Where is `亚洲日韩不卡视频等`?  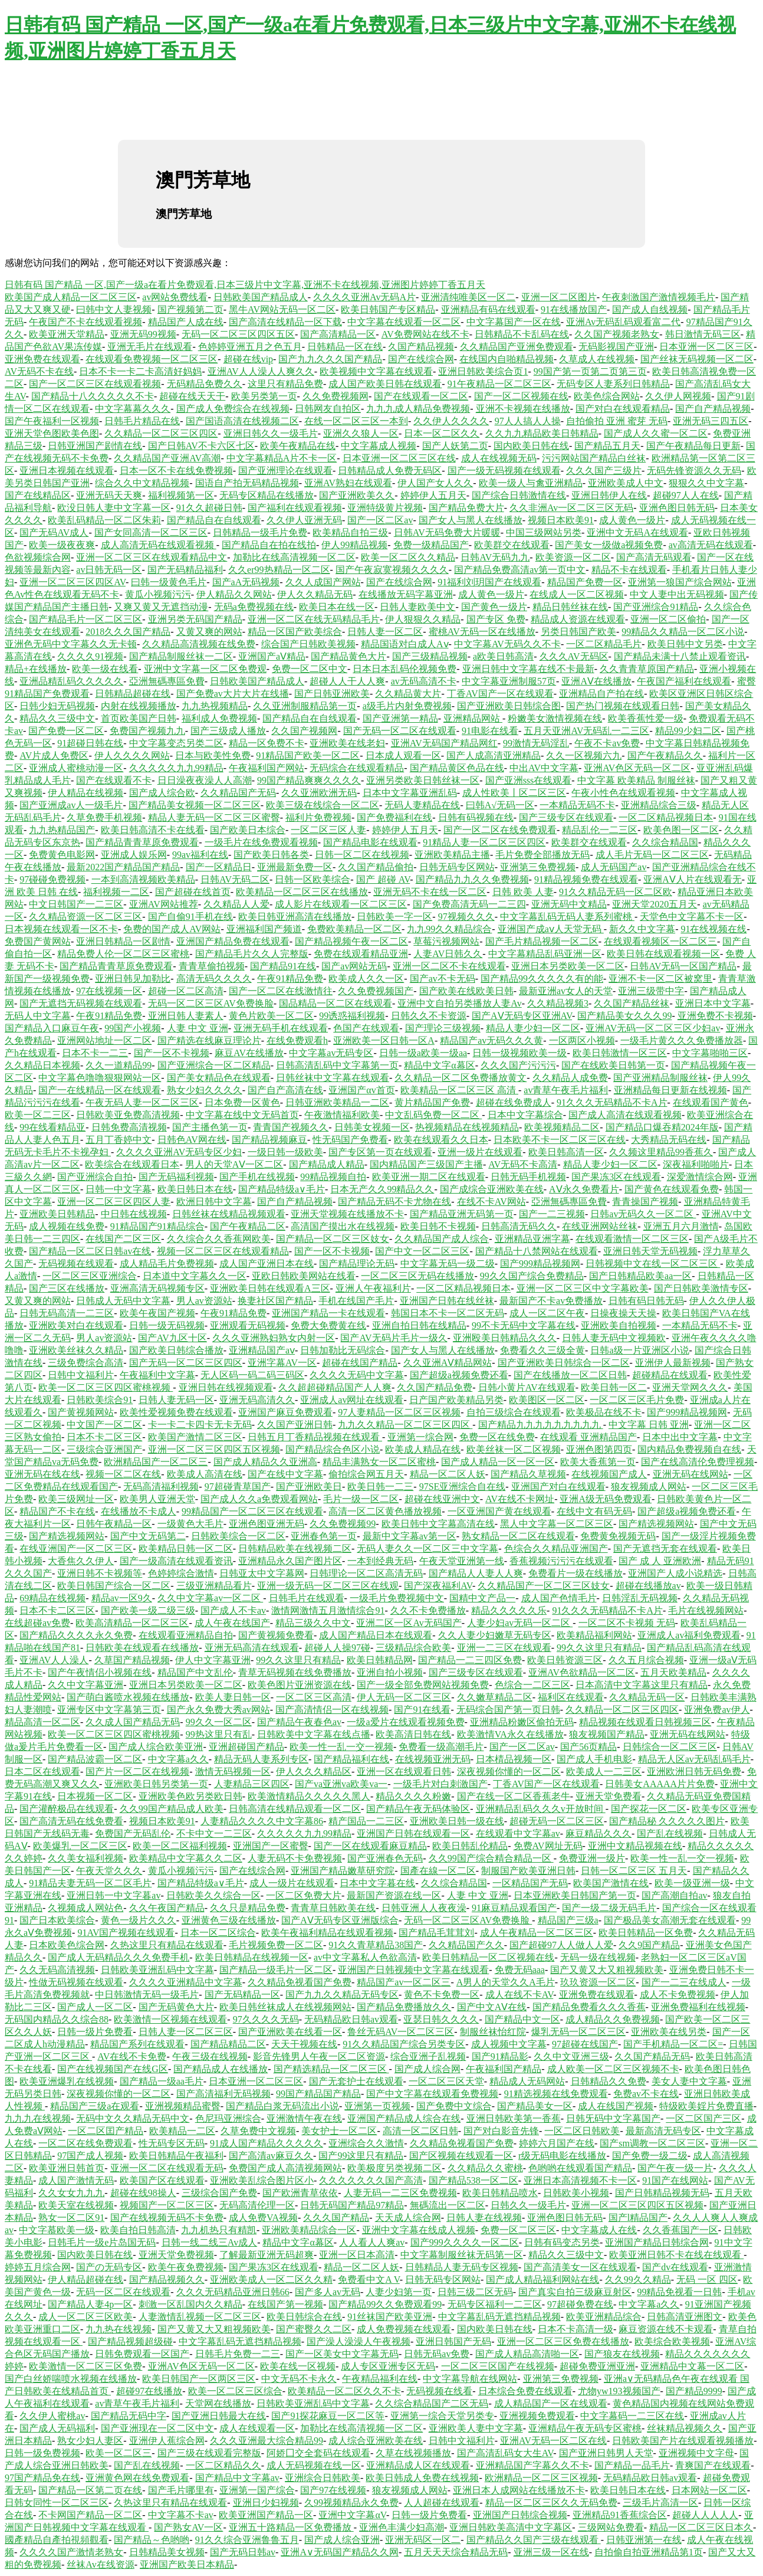 亚洲日韩不卡视频等 is located at coordinates (99, 1573).